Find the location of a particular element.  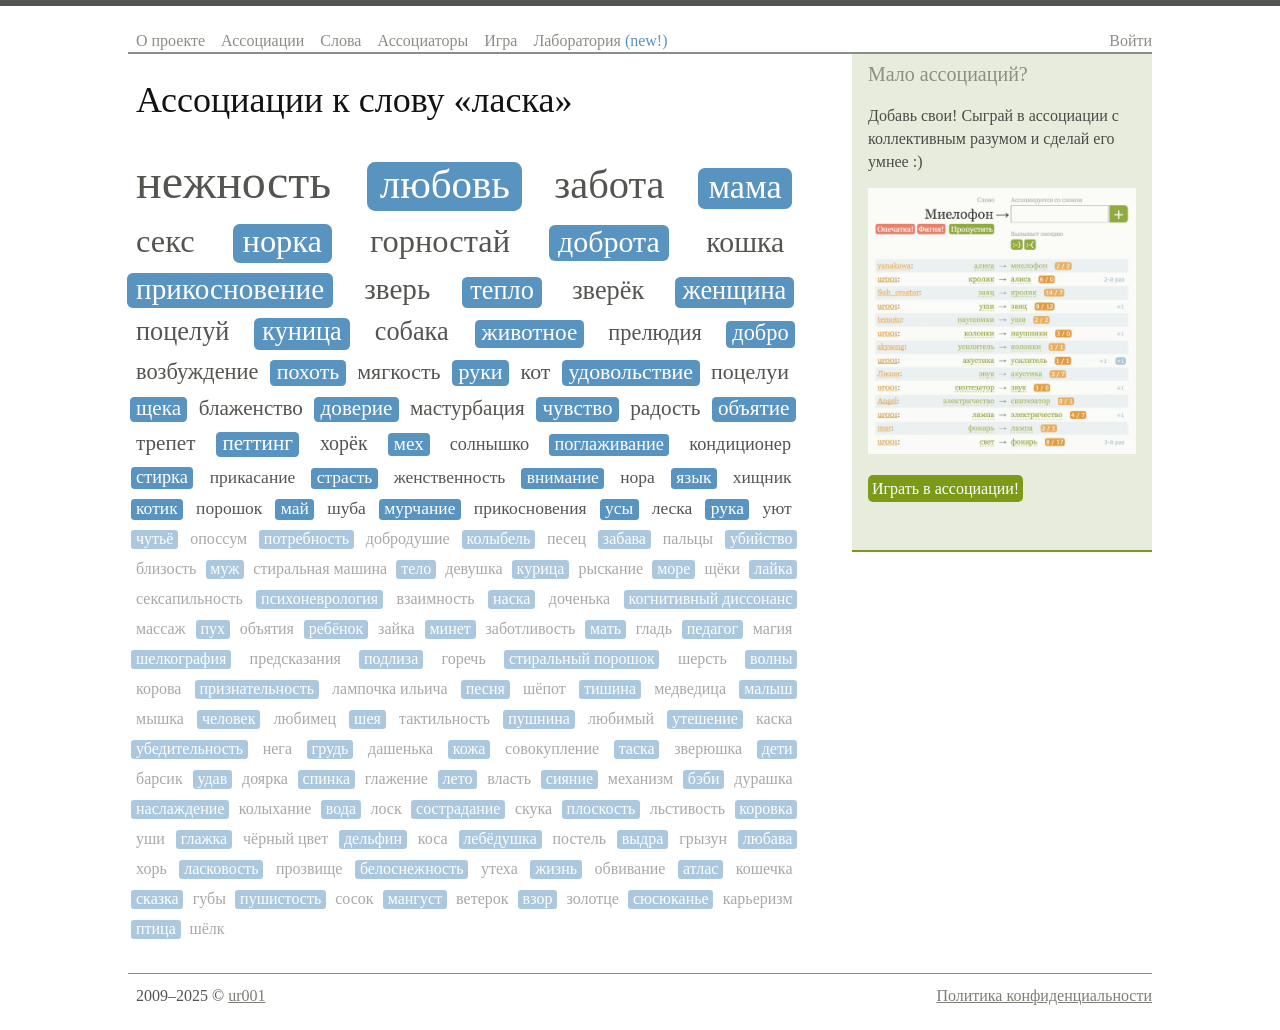

колыхание is located at coordinates (275, 808).